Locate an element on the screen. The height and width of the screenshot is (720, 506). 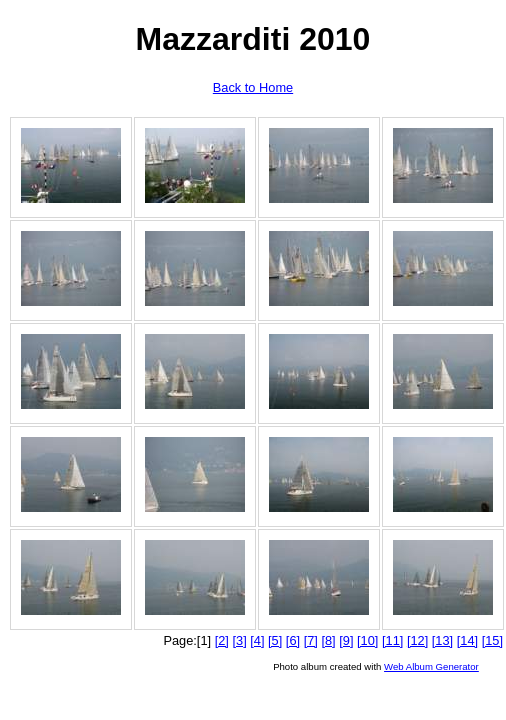
[10] is located at coordinates (367, 640).